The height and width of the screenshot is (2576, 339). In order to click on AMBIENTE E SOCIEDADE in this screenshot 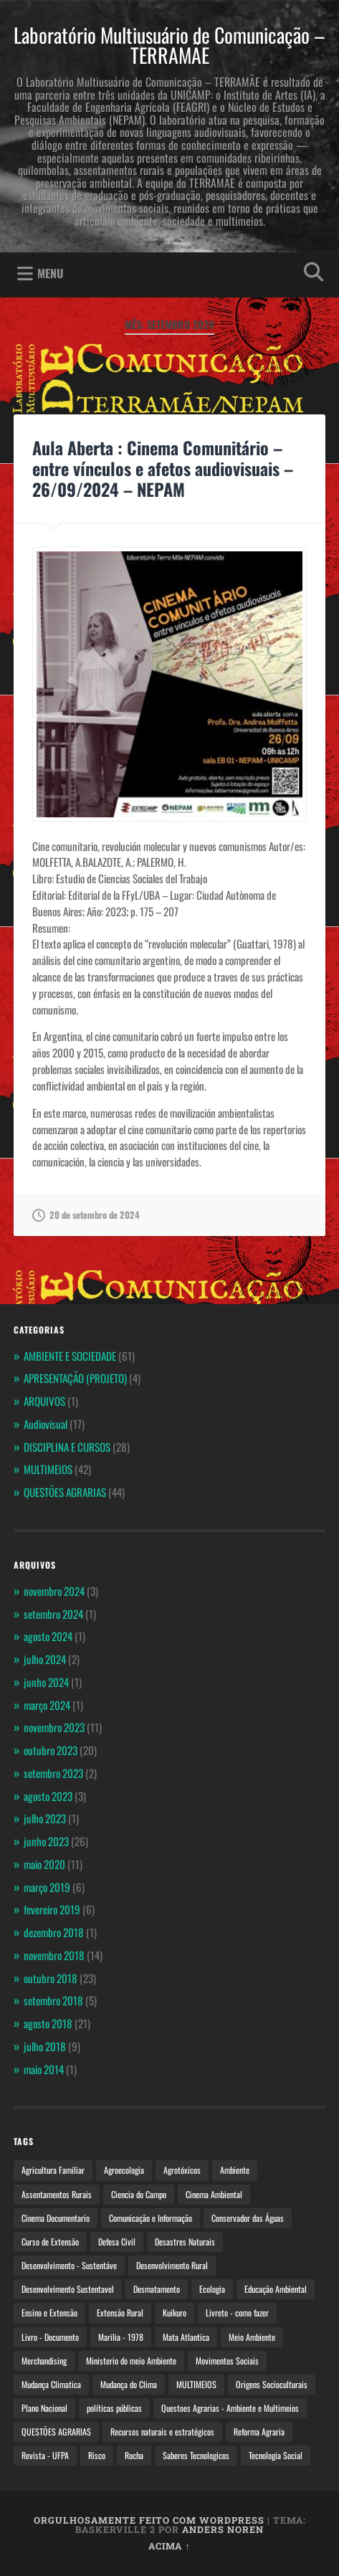, I will do `click(70, 1356)`.